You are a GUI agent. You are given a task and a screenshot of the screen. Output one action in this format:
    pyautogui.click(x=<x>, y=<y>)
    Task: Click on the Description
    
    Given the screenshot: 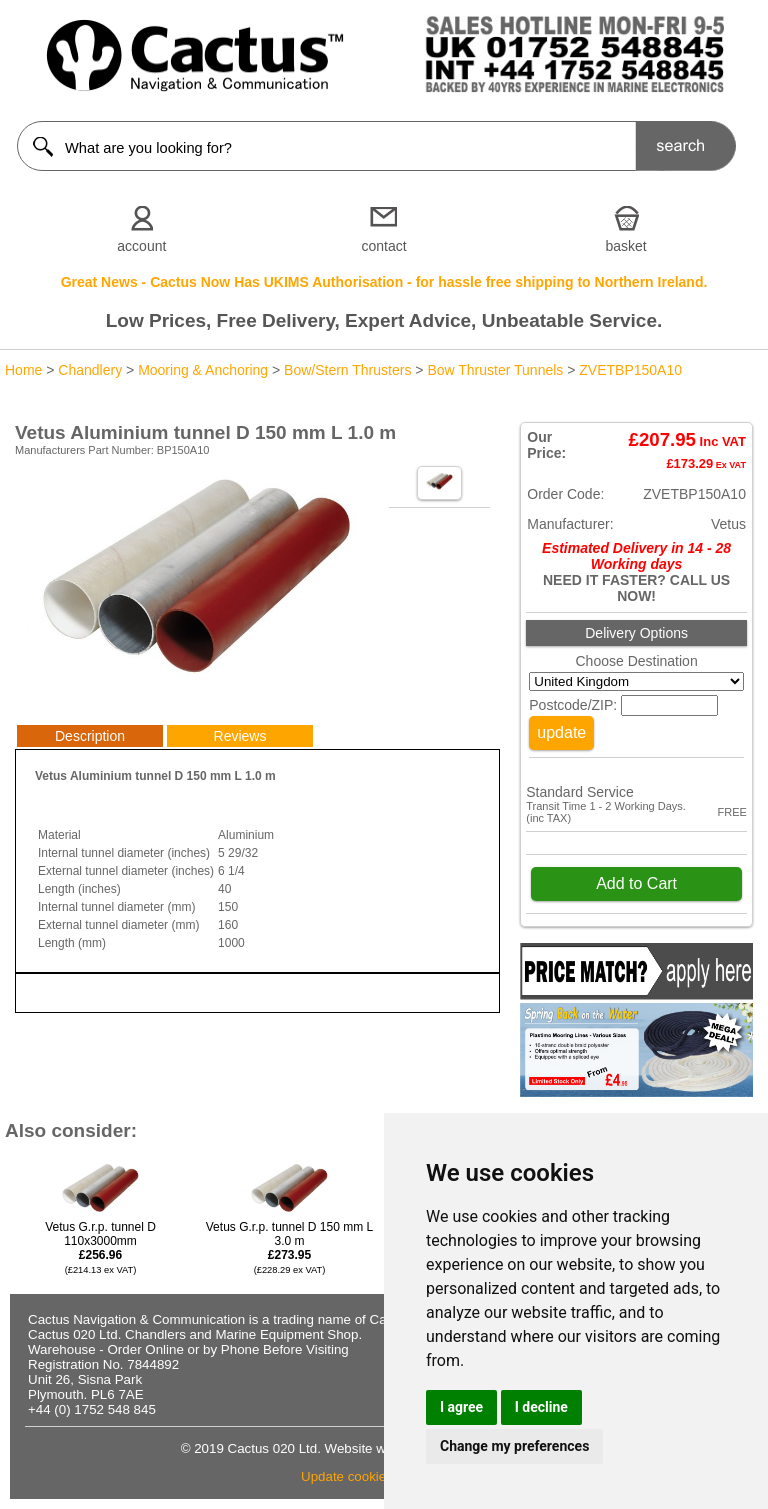 What is the action you would take?
    pyautogui.click(x=90, y=736)
    